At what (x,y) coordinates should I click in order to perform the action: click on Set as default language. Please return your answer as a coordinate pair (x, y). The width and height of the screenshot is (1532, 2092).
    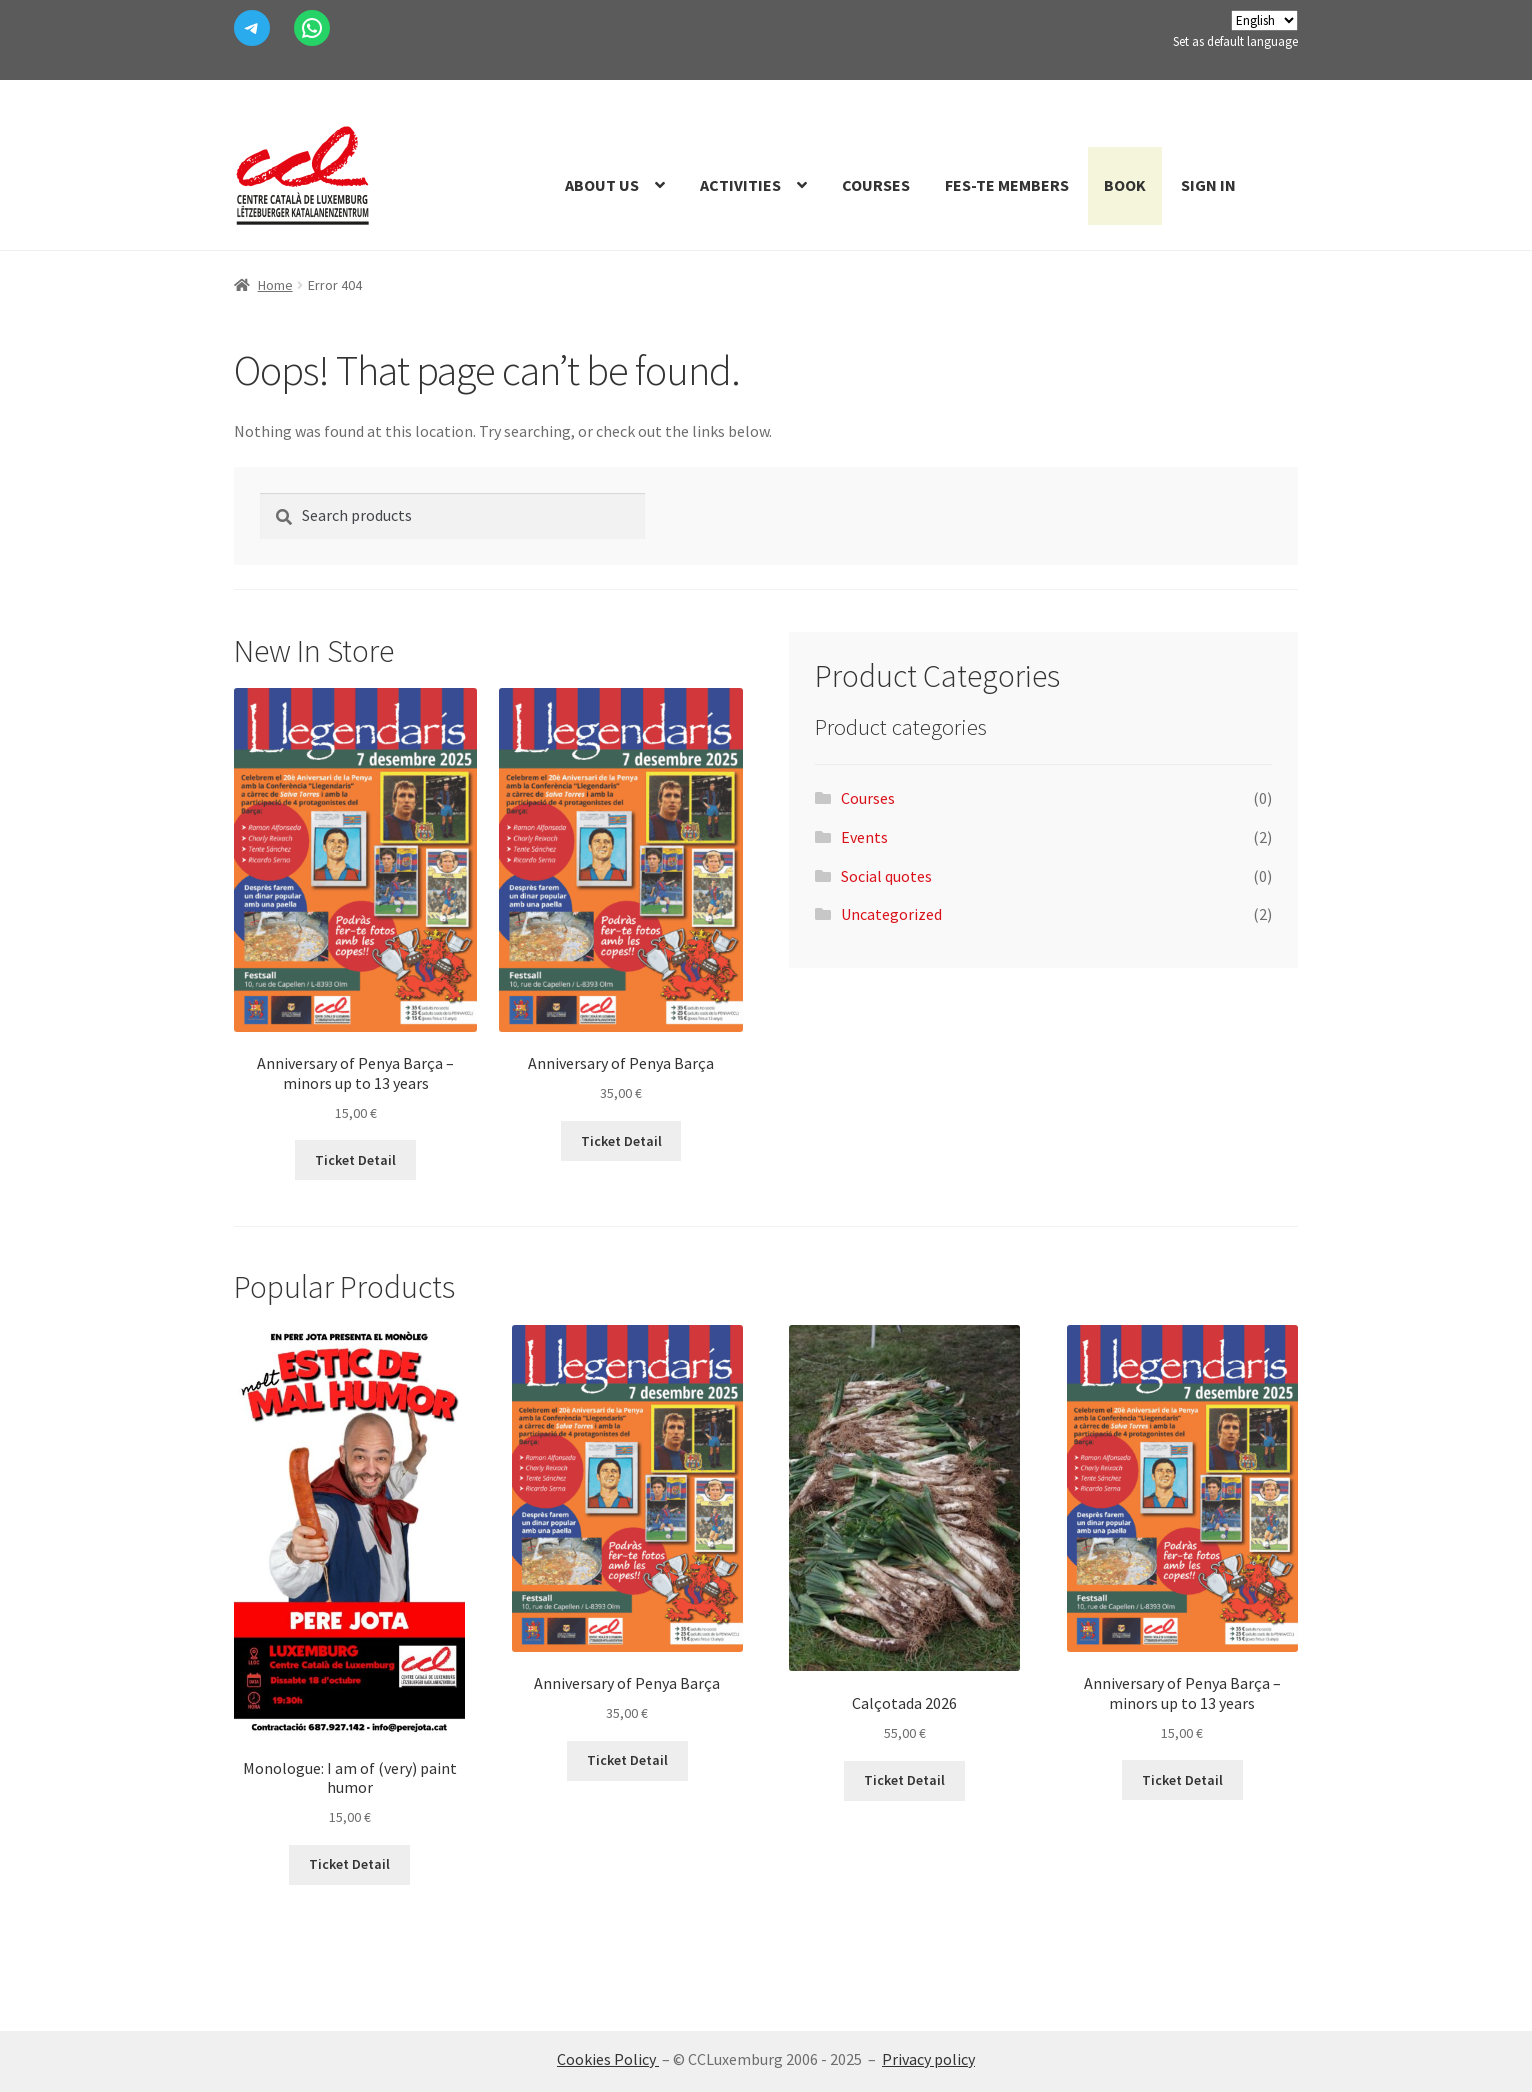
    Looking at the image, I should click on (1235, 41).